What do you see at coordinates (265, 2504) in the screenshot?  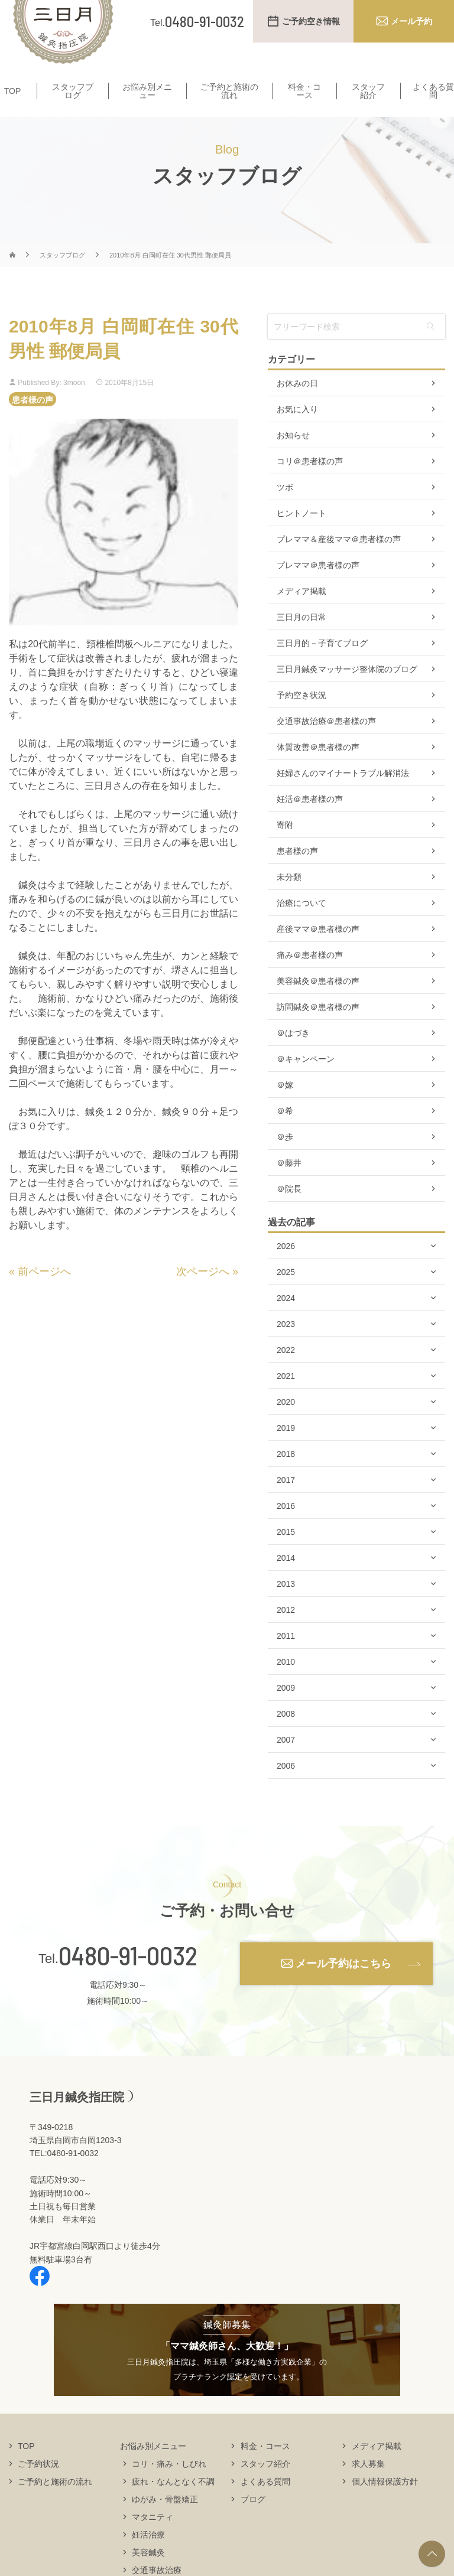 I see `よくある質問` at bounding box center [265, 2504].